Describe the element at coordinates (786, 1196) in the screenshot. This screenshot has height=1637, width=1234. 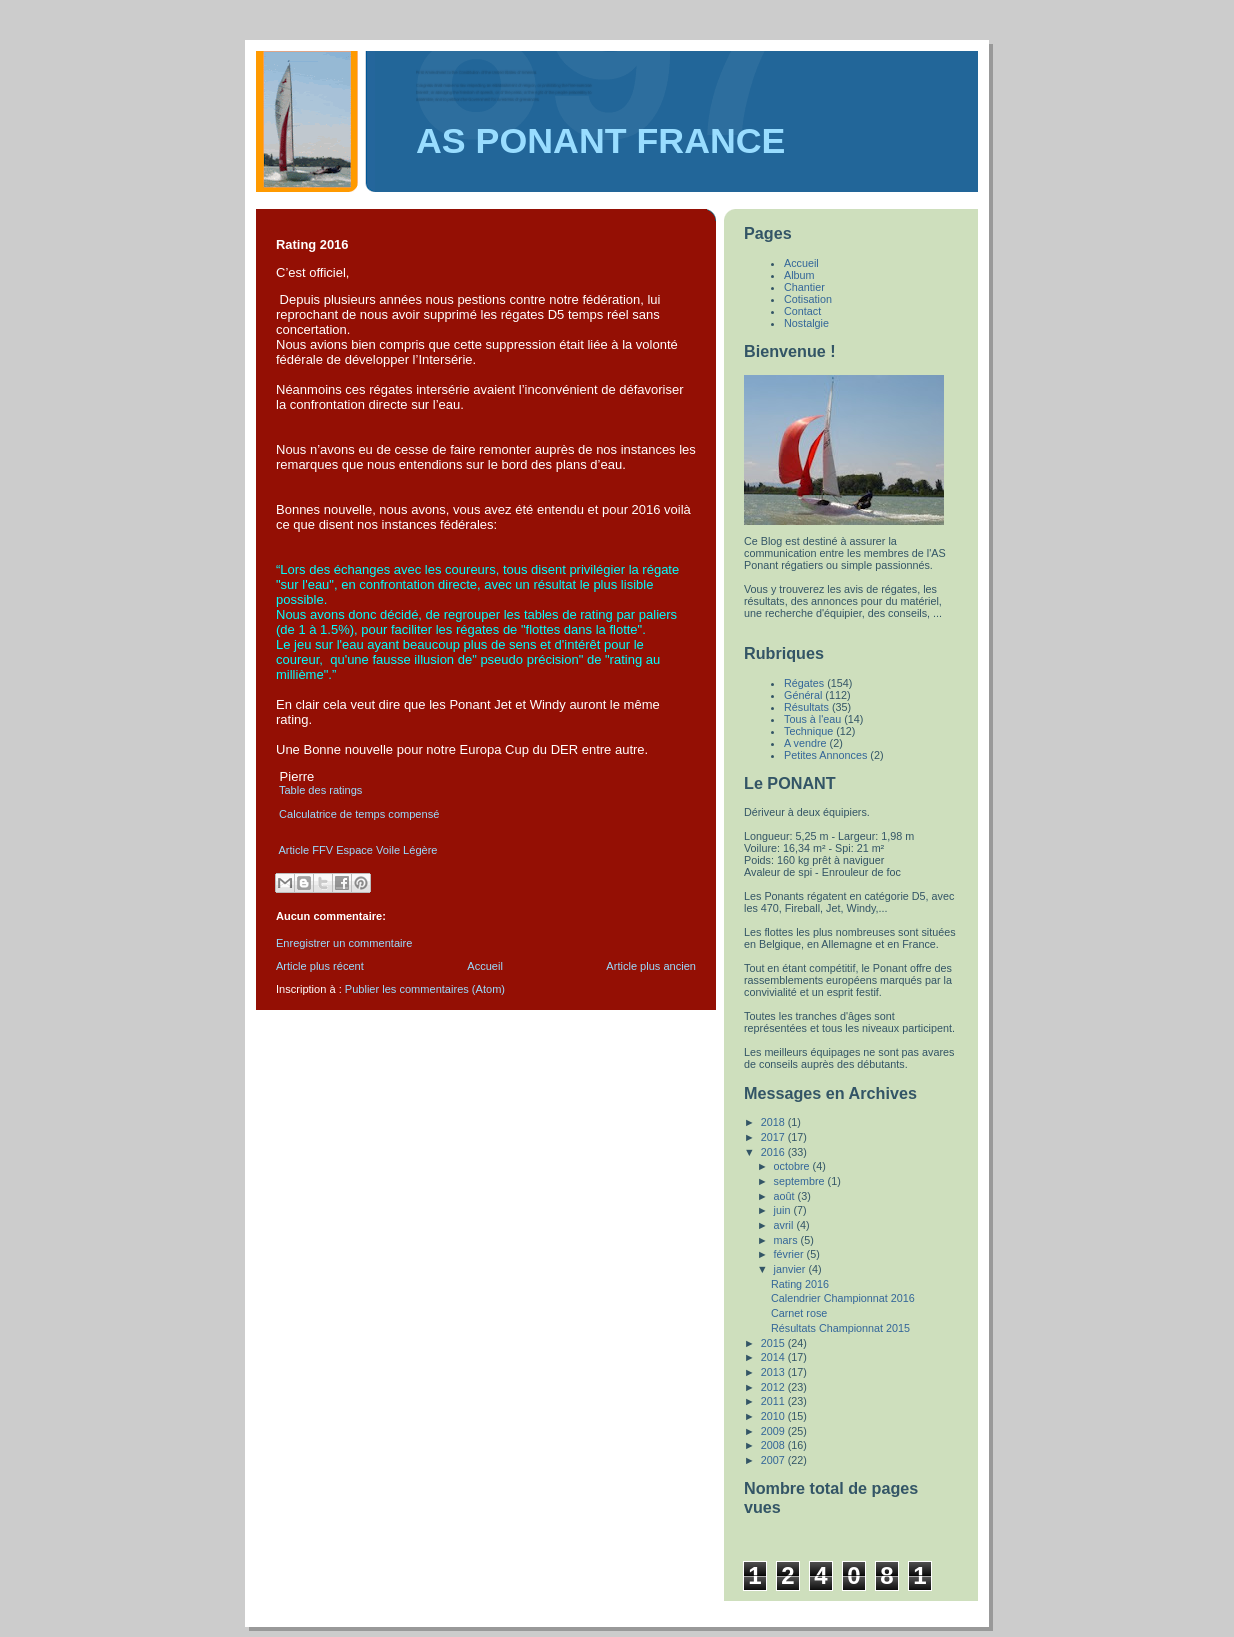
I see `août` at that location.